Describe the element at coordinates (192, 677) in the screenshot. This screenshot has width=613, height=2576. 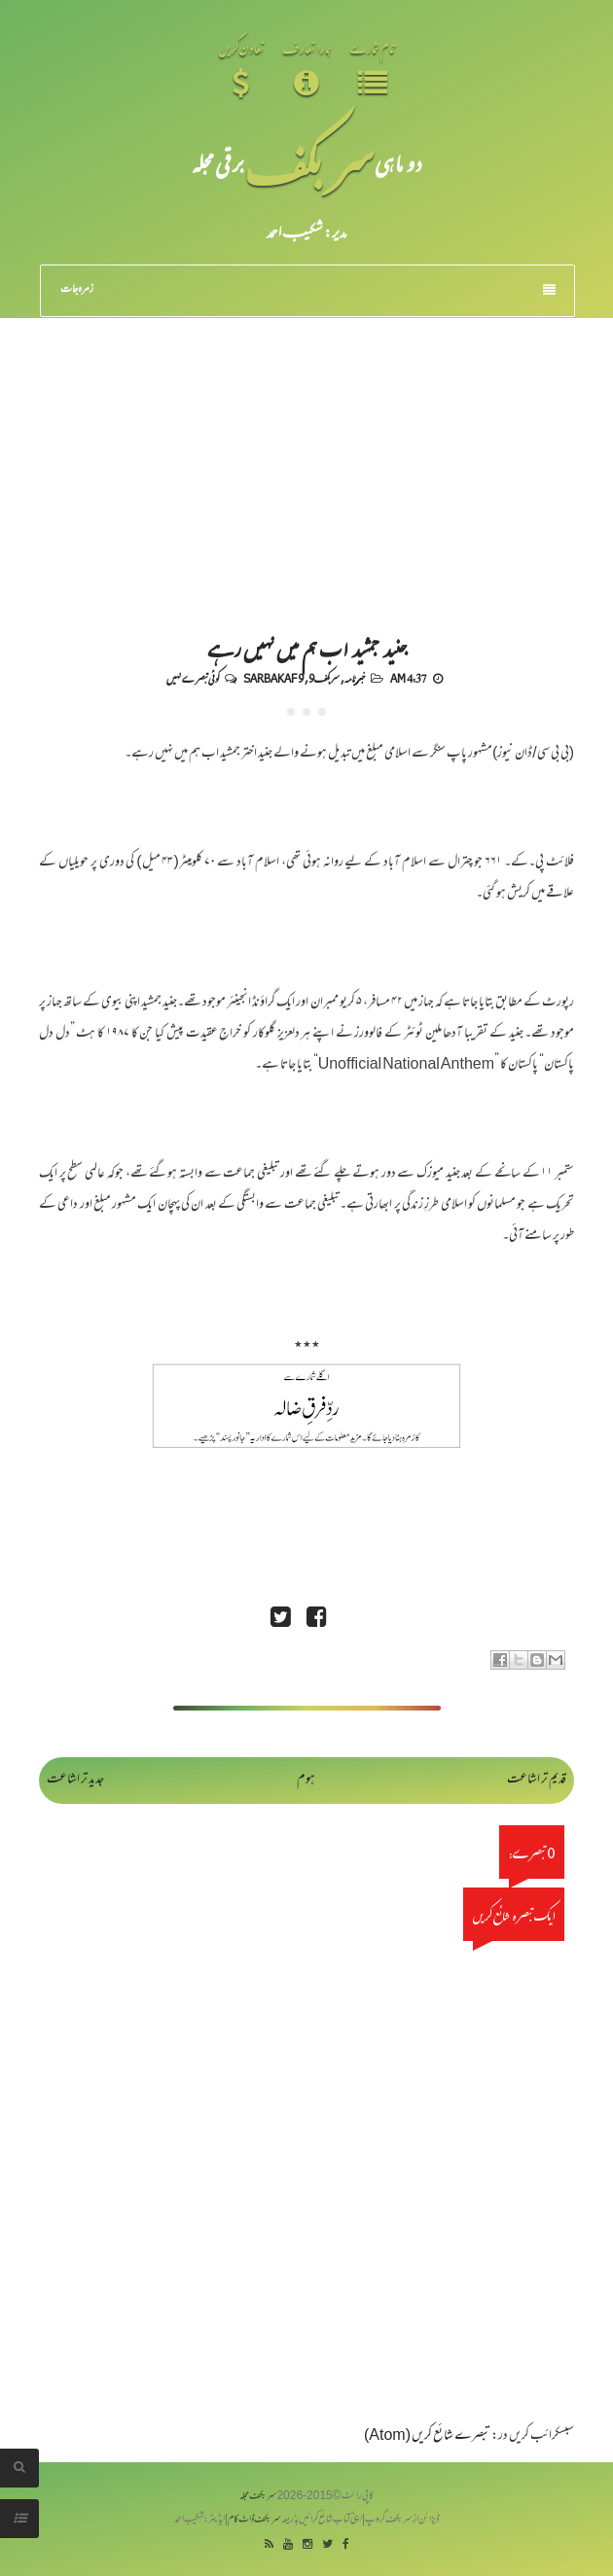
I see `کوئی تبصرے نہیں` at that location.